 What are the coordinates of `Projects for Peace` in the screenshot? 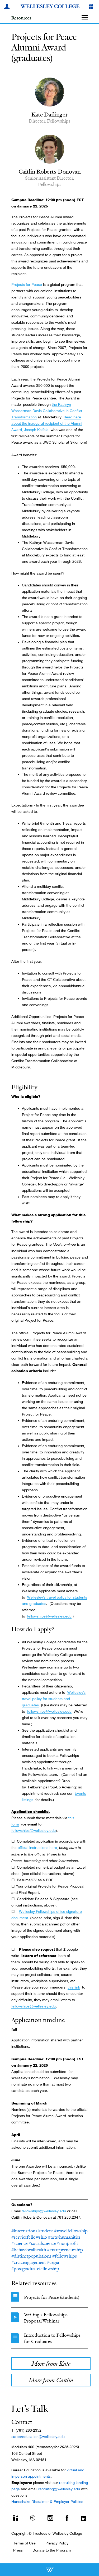 It's located at (26, 284).